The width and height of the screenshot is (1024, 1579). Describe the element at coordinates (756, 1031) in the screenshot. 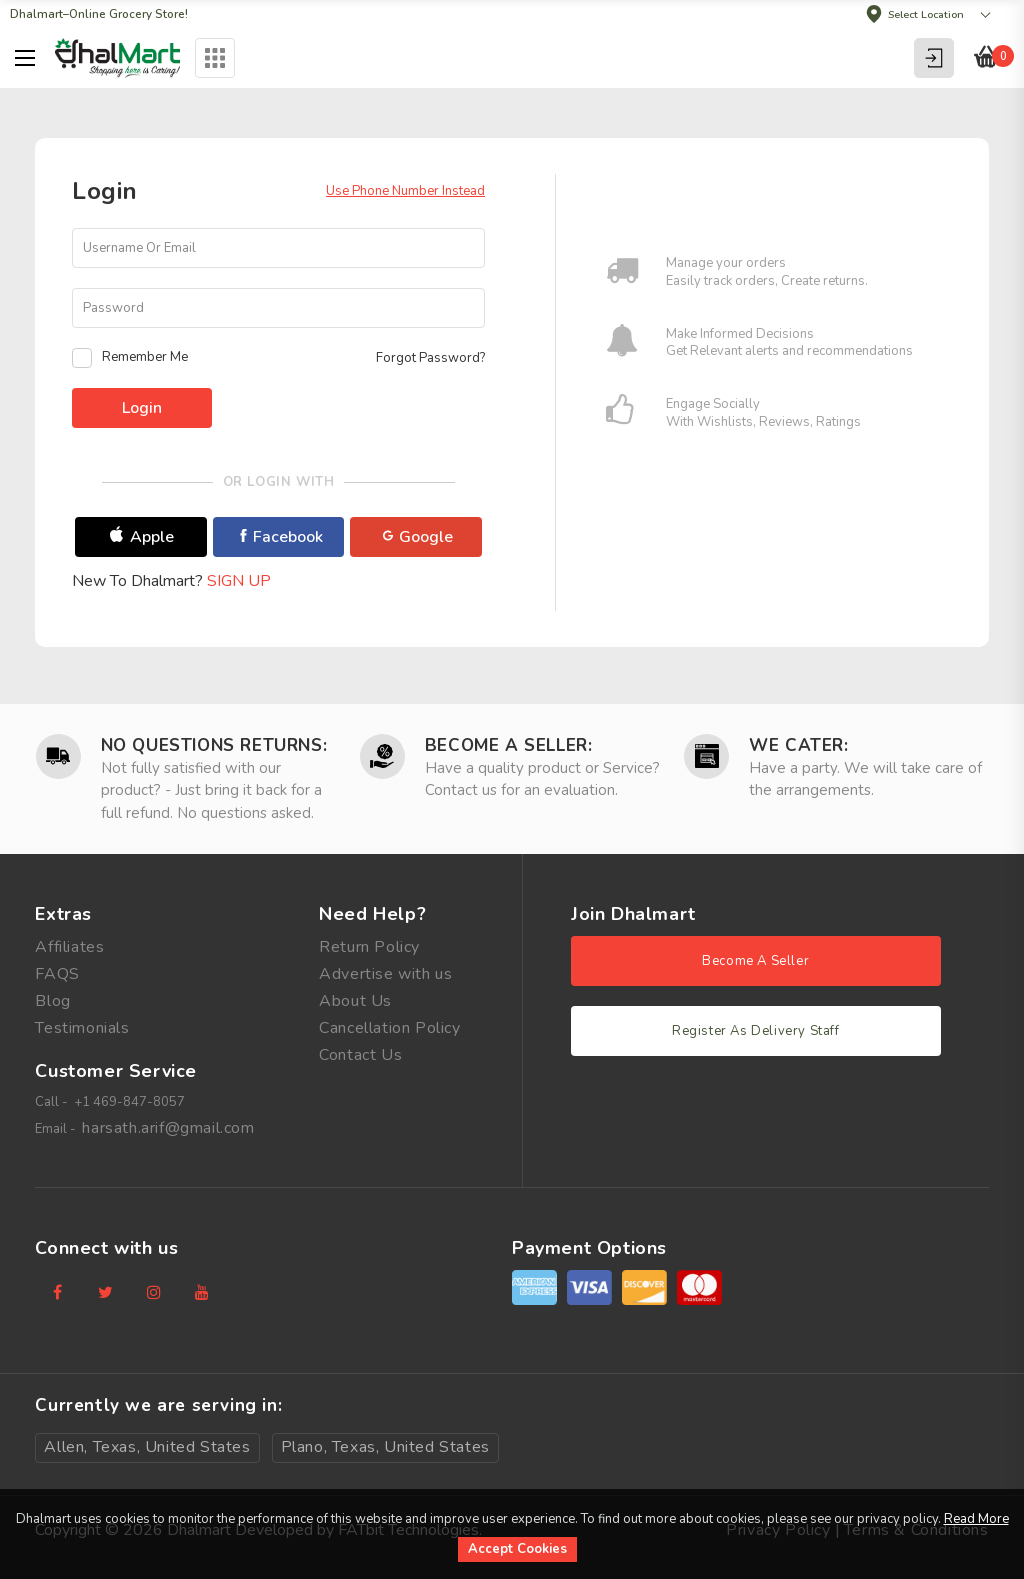

I see `Register As Delivery Staff` at that location.